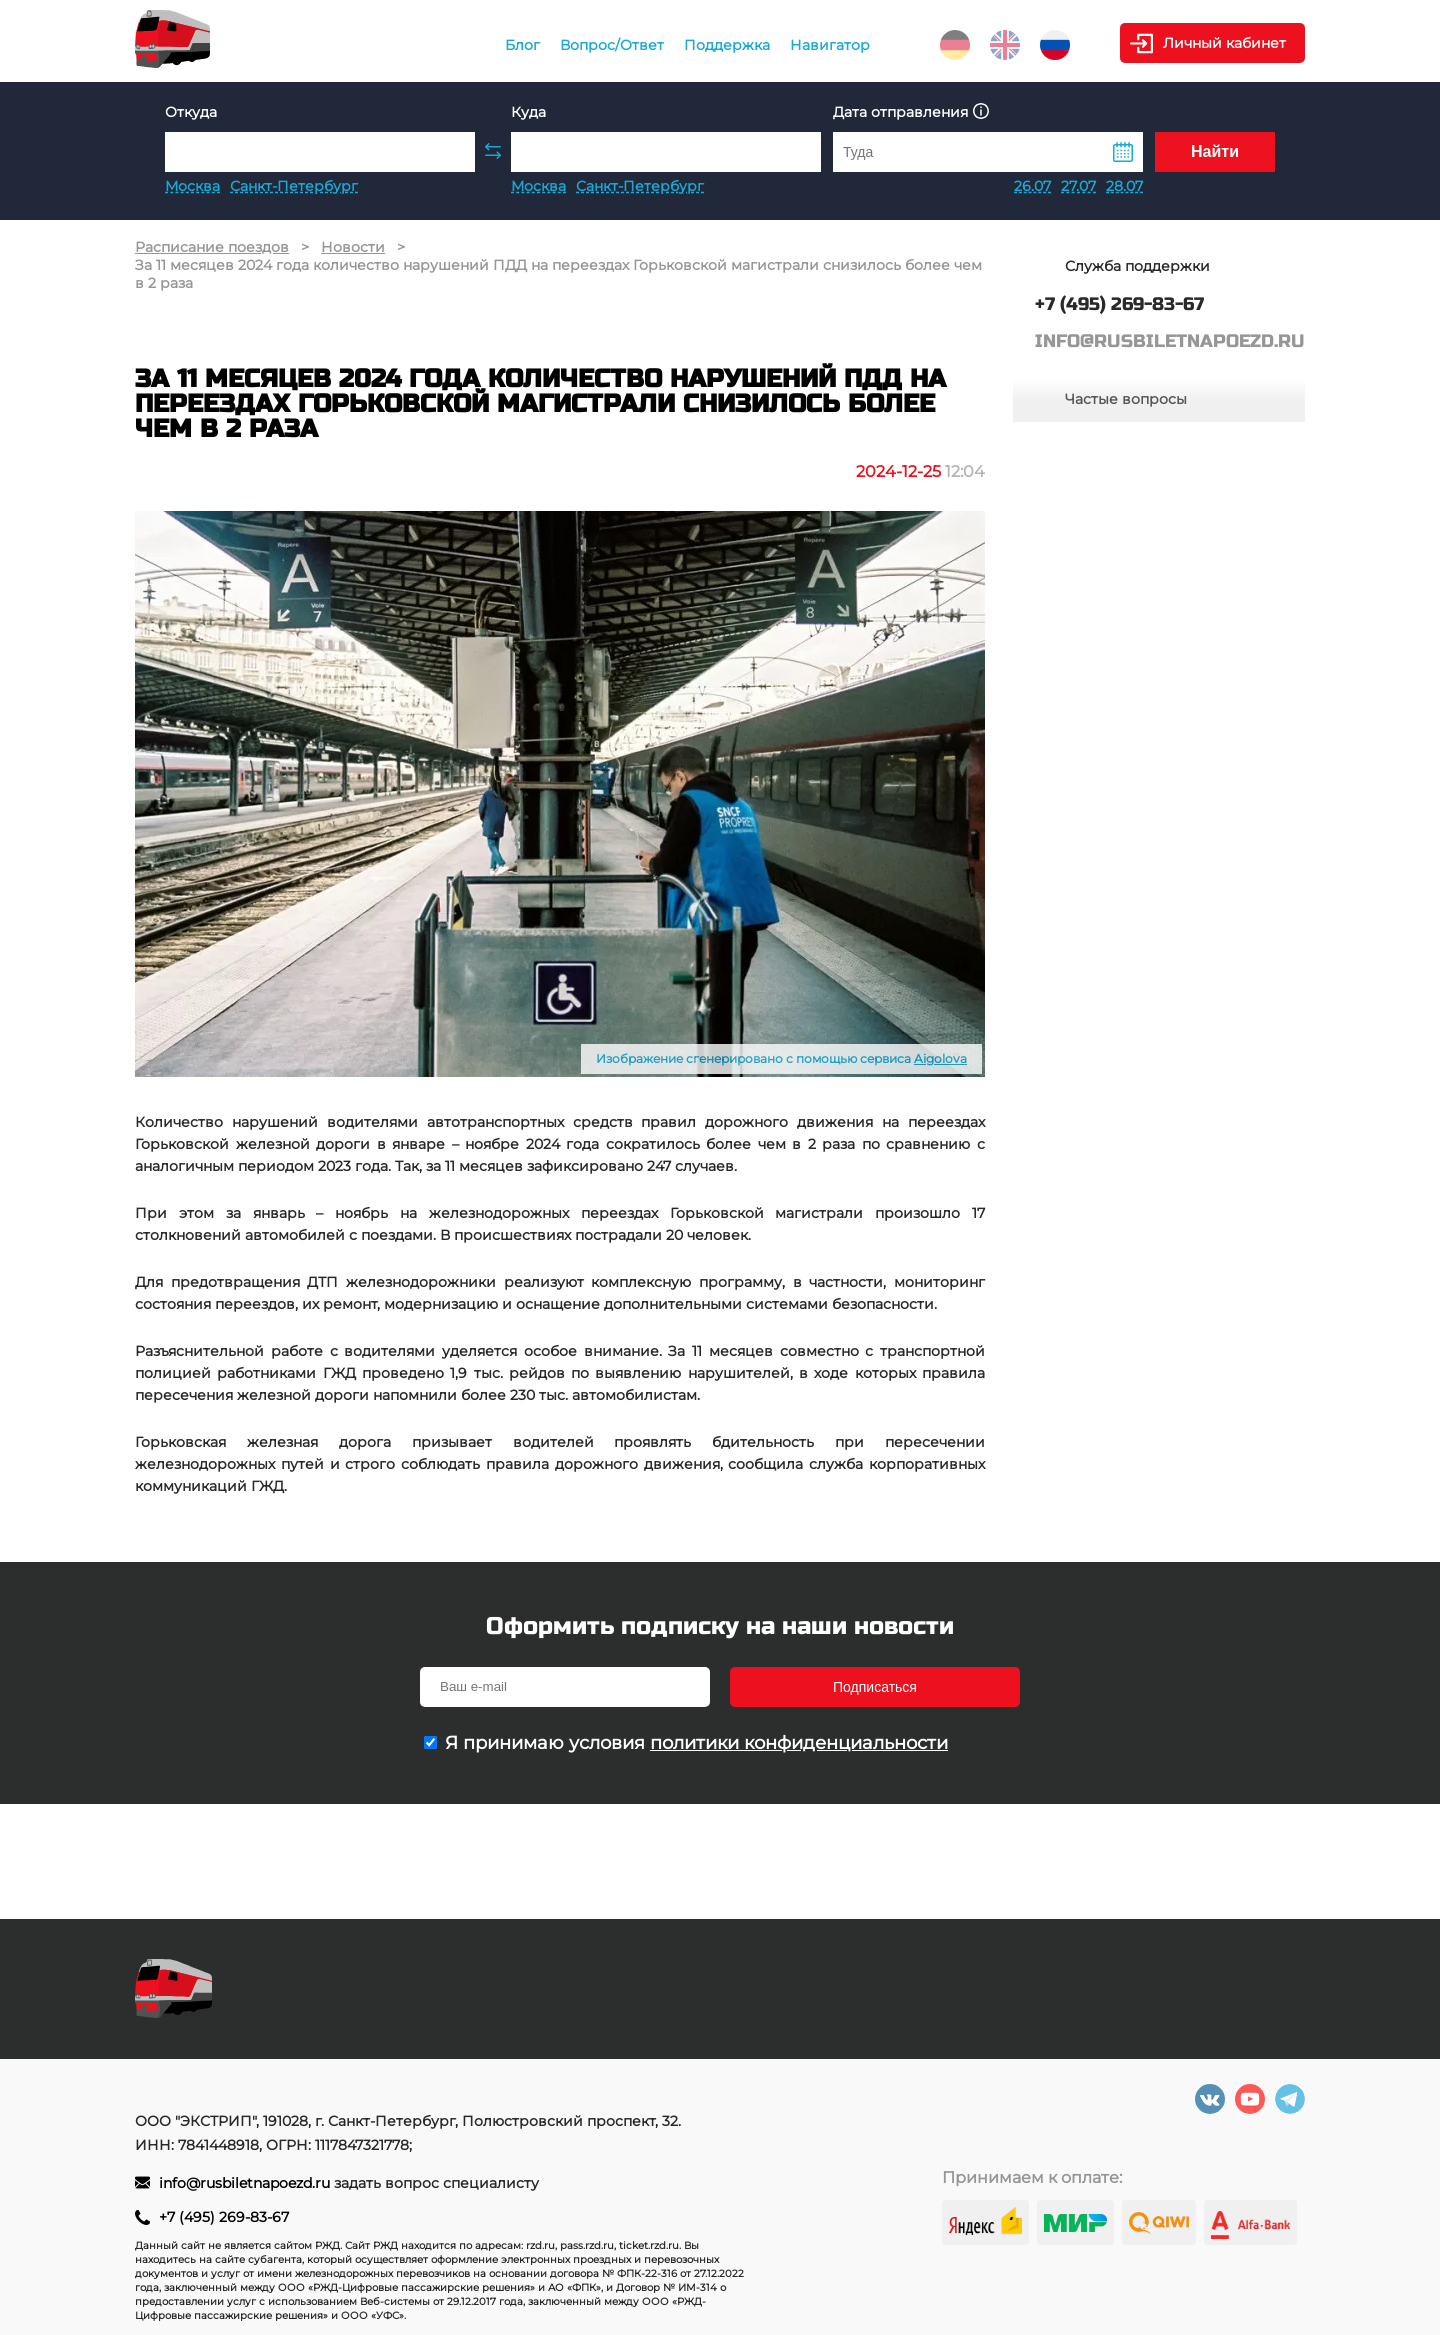  Describe the element at coordinates (1224, 43) in the screenshot. I see `Личный кабинет` at that location.